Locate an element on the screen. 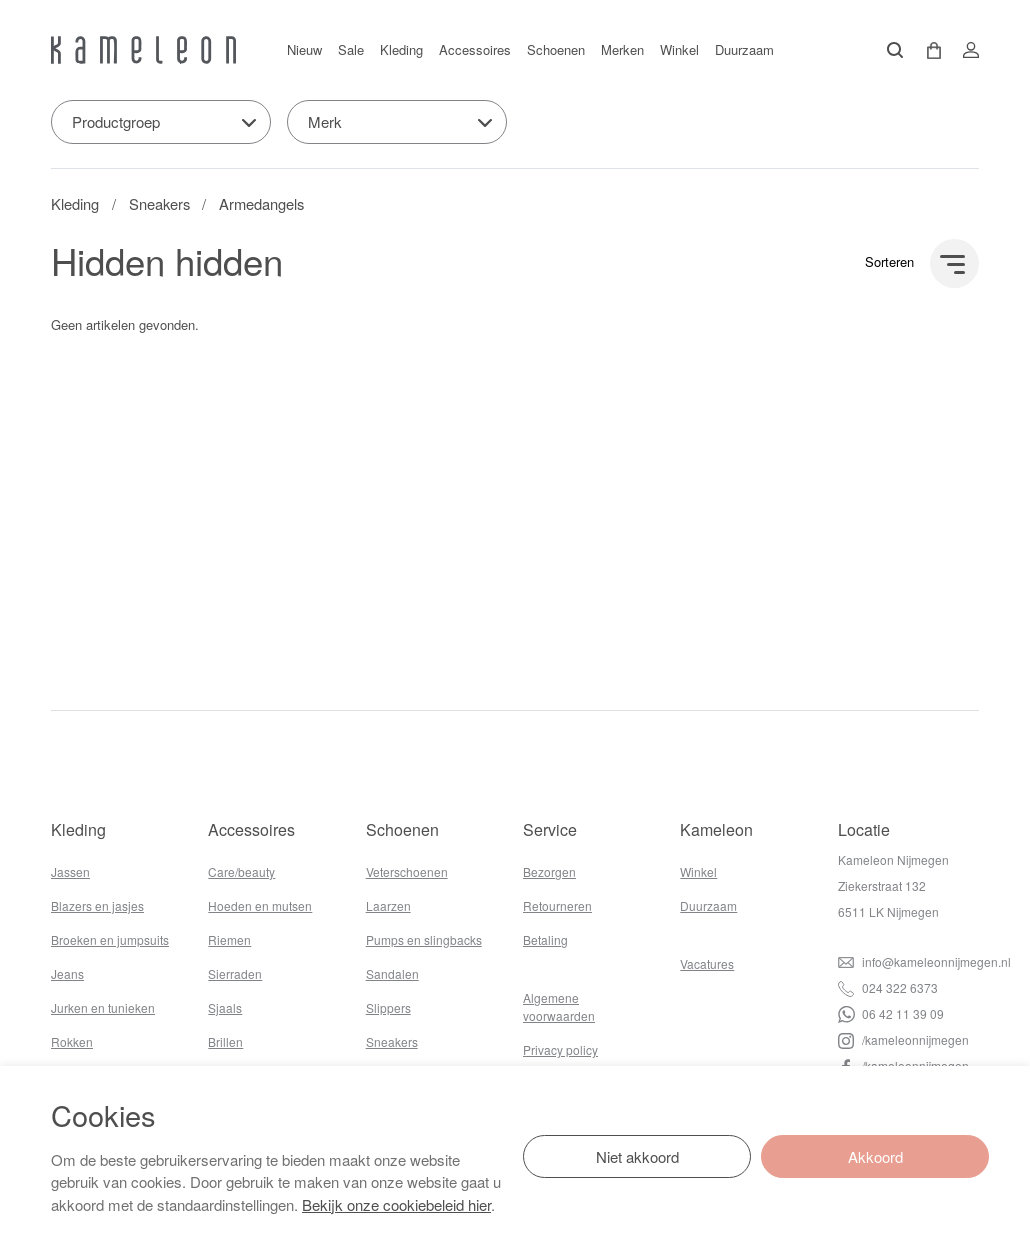  Betaling is located at coordinates (545, 939).